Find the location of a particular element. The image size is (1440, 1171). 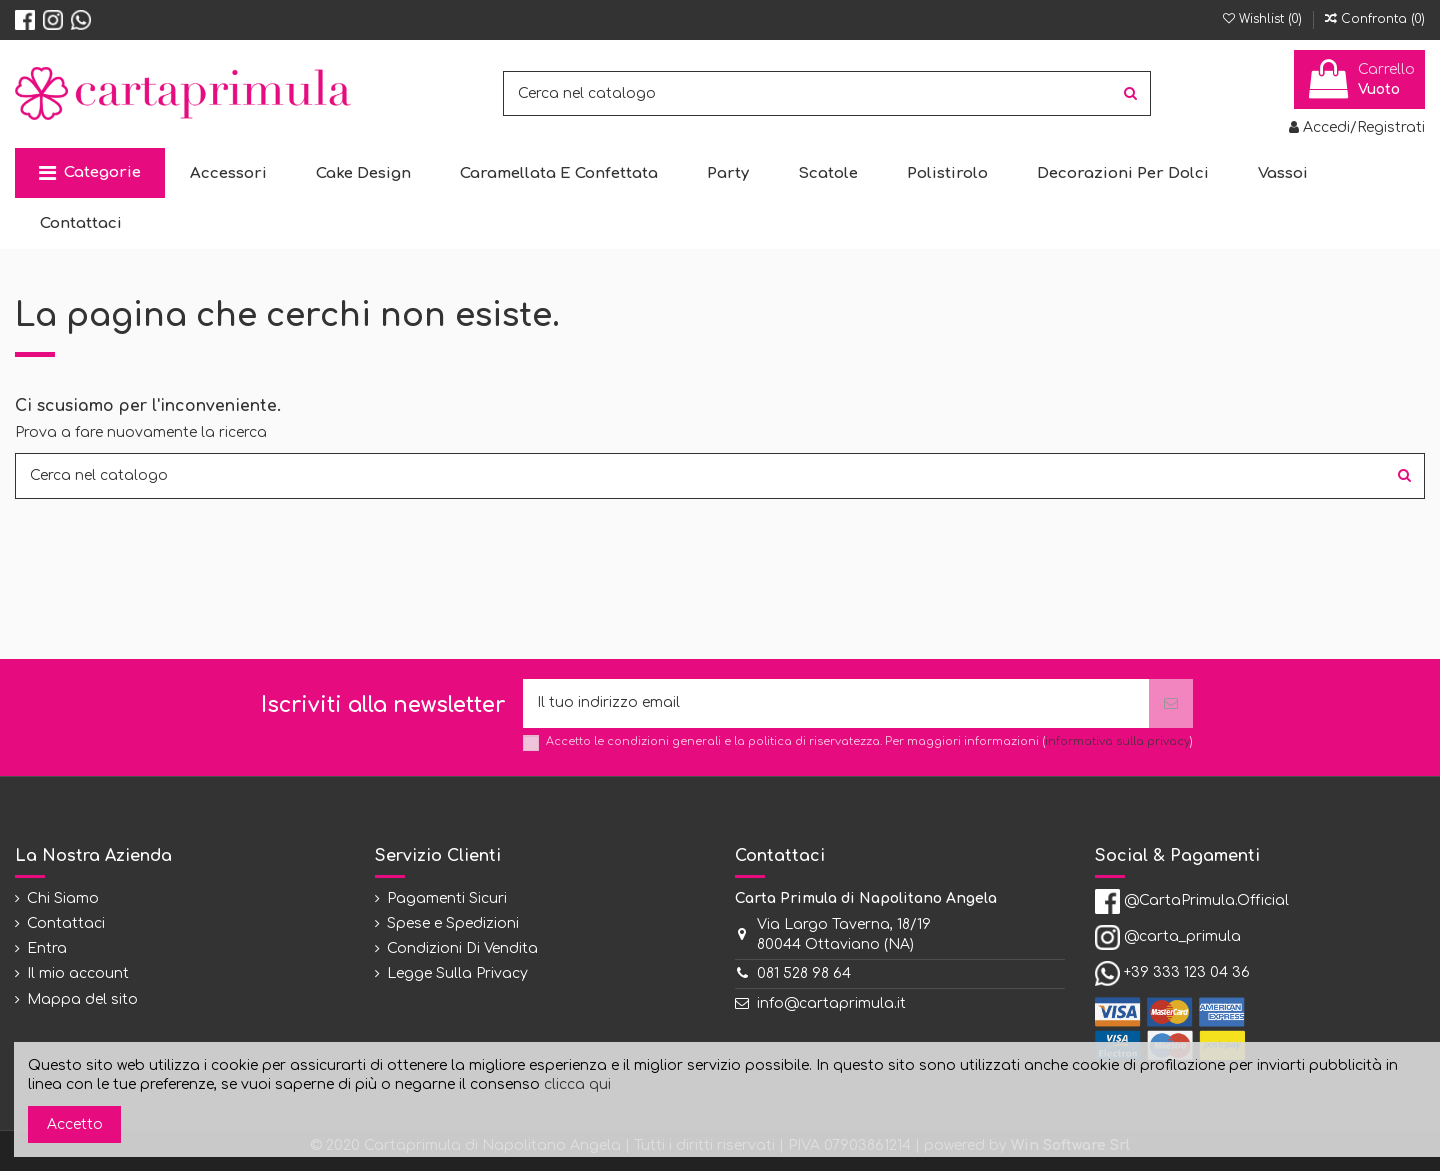

[button] is located at coordinates (90, 173).